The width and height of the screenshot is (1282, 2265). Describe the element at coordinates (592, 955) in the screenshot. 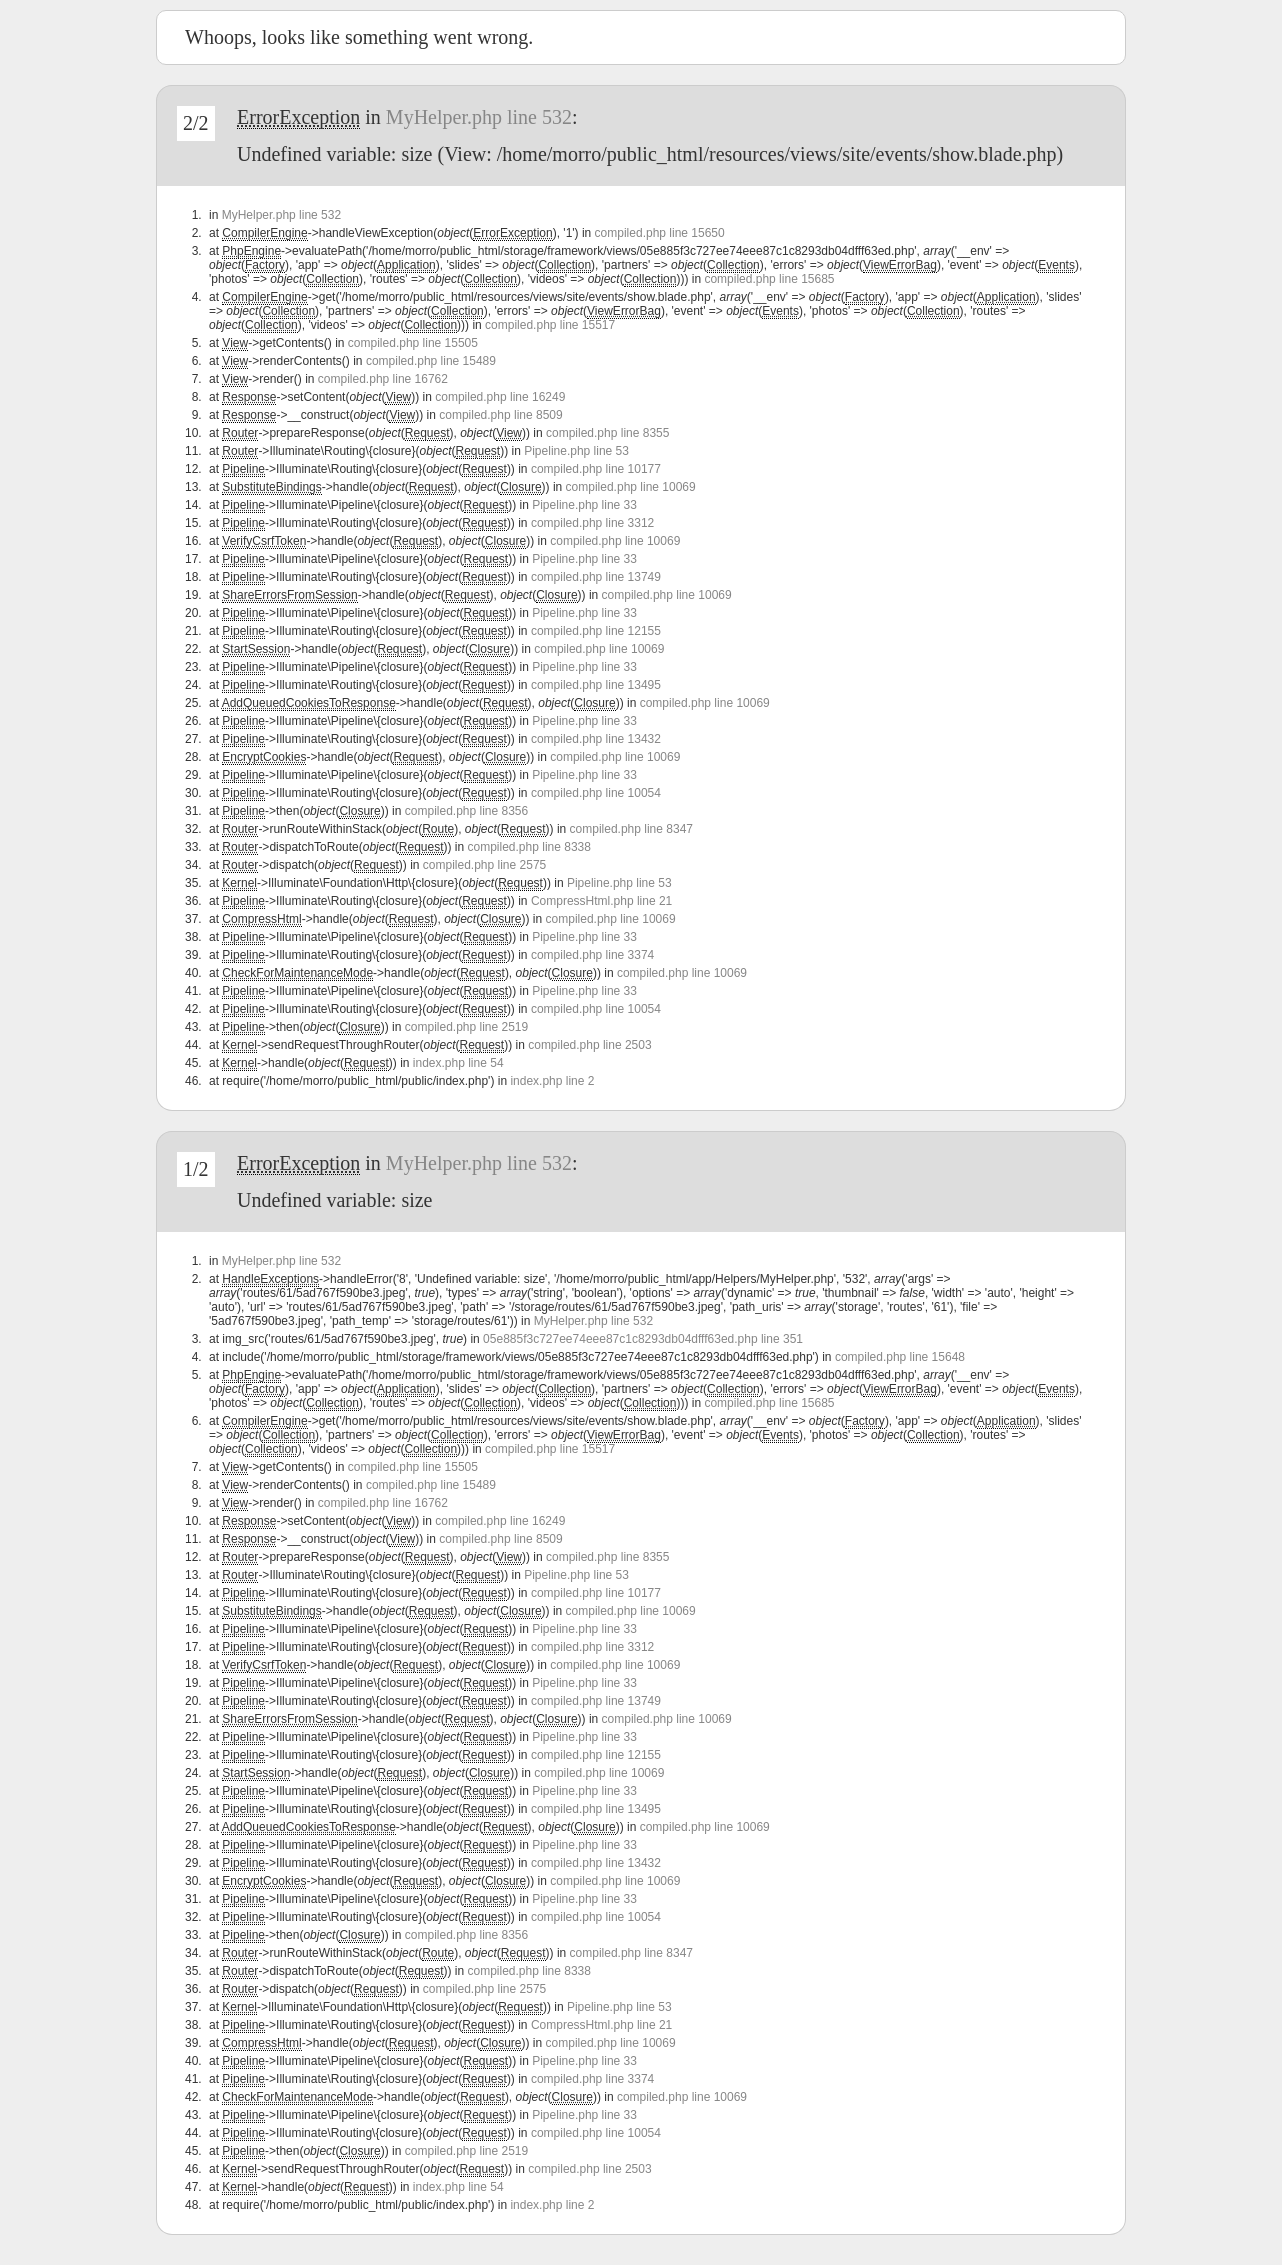

I see `compiled.php line 3374` at that location.